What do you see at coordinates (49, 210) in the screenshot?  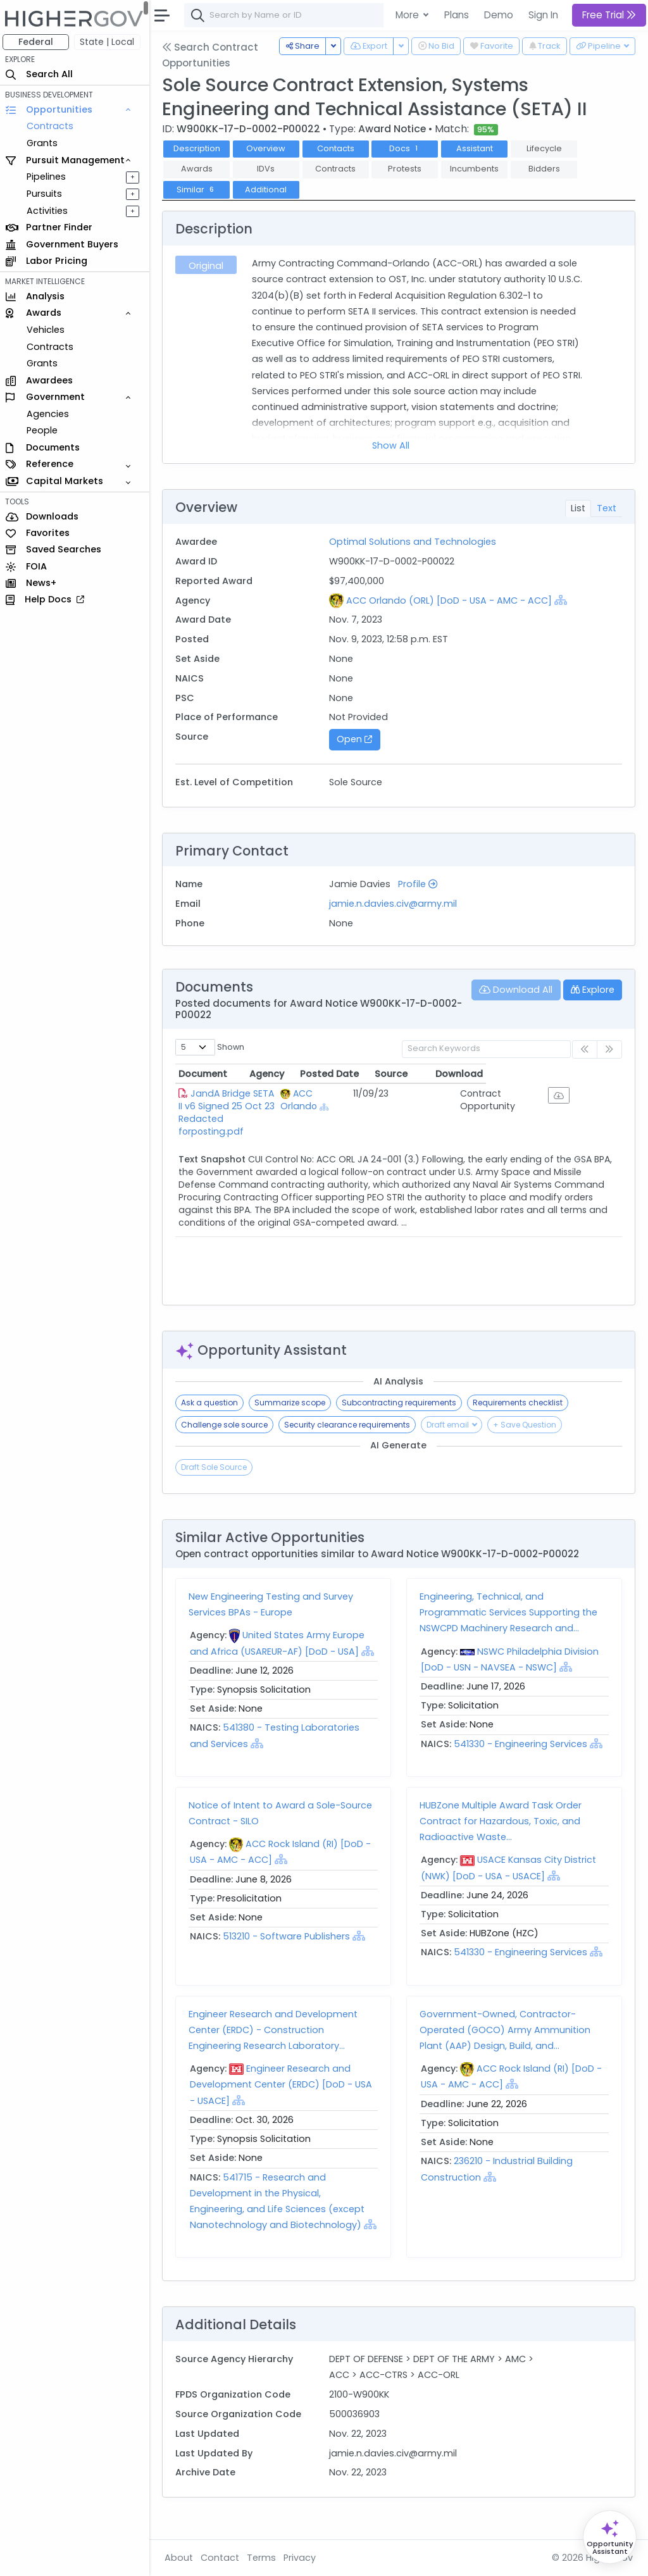 I see `Activities` at bounding box center [49, 210].